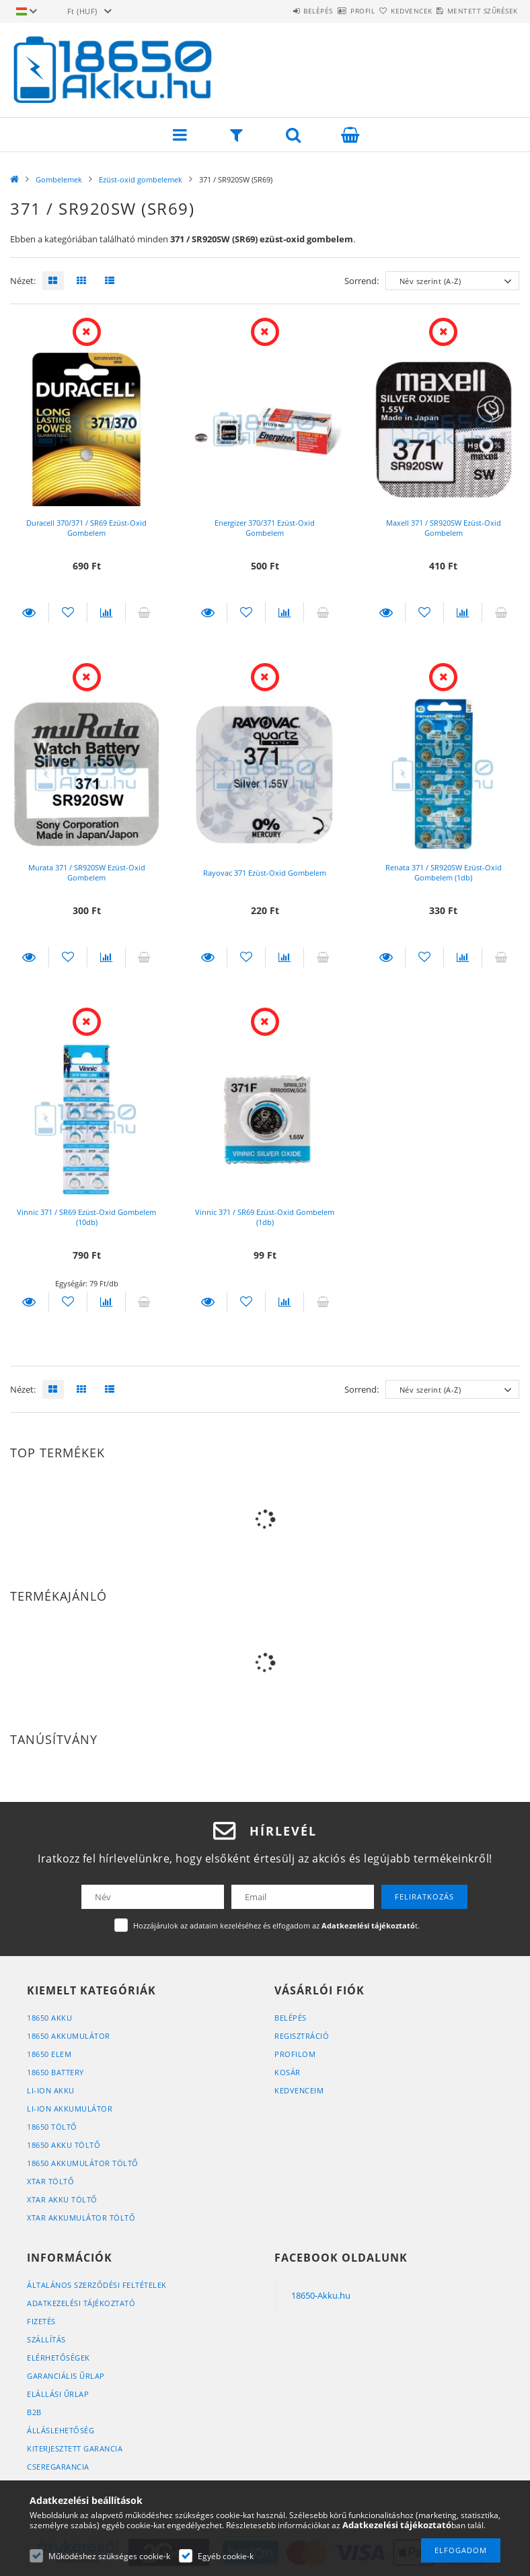  Describe the element at coordinates (294, 2054) in the screenshot. I see `Profilom` at that location.